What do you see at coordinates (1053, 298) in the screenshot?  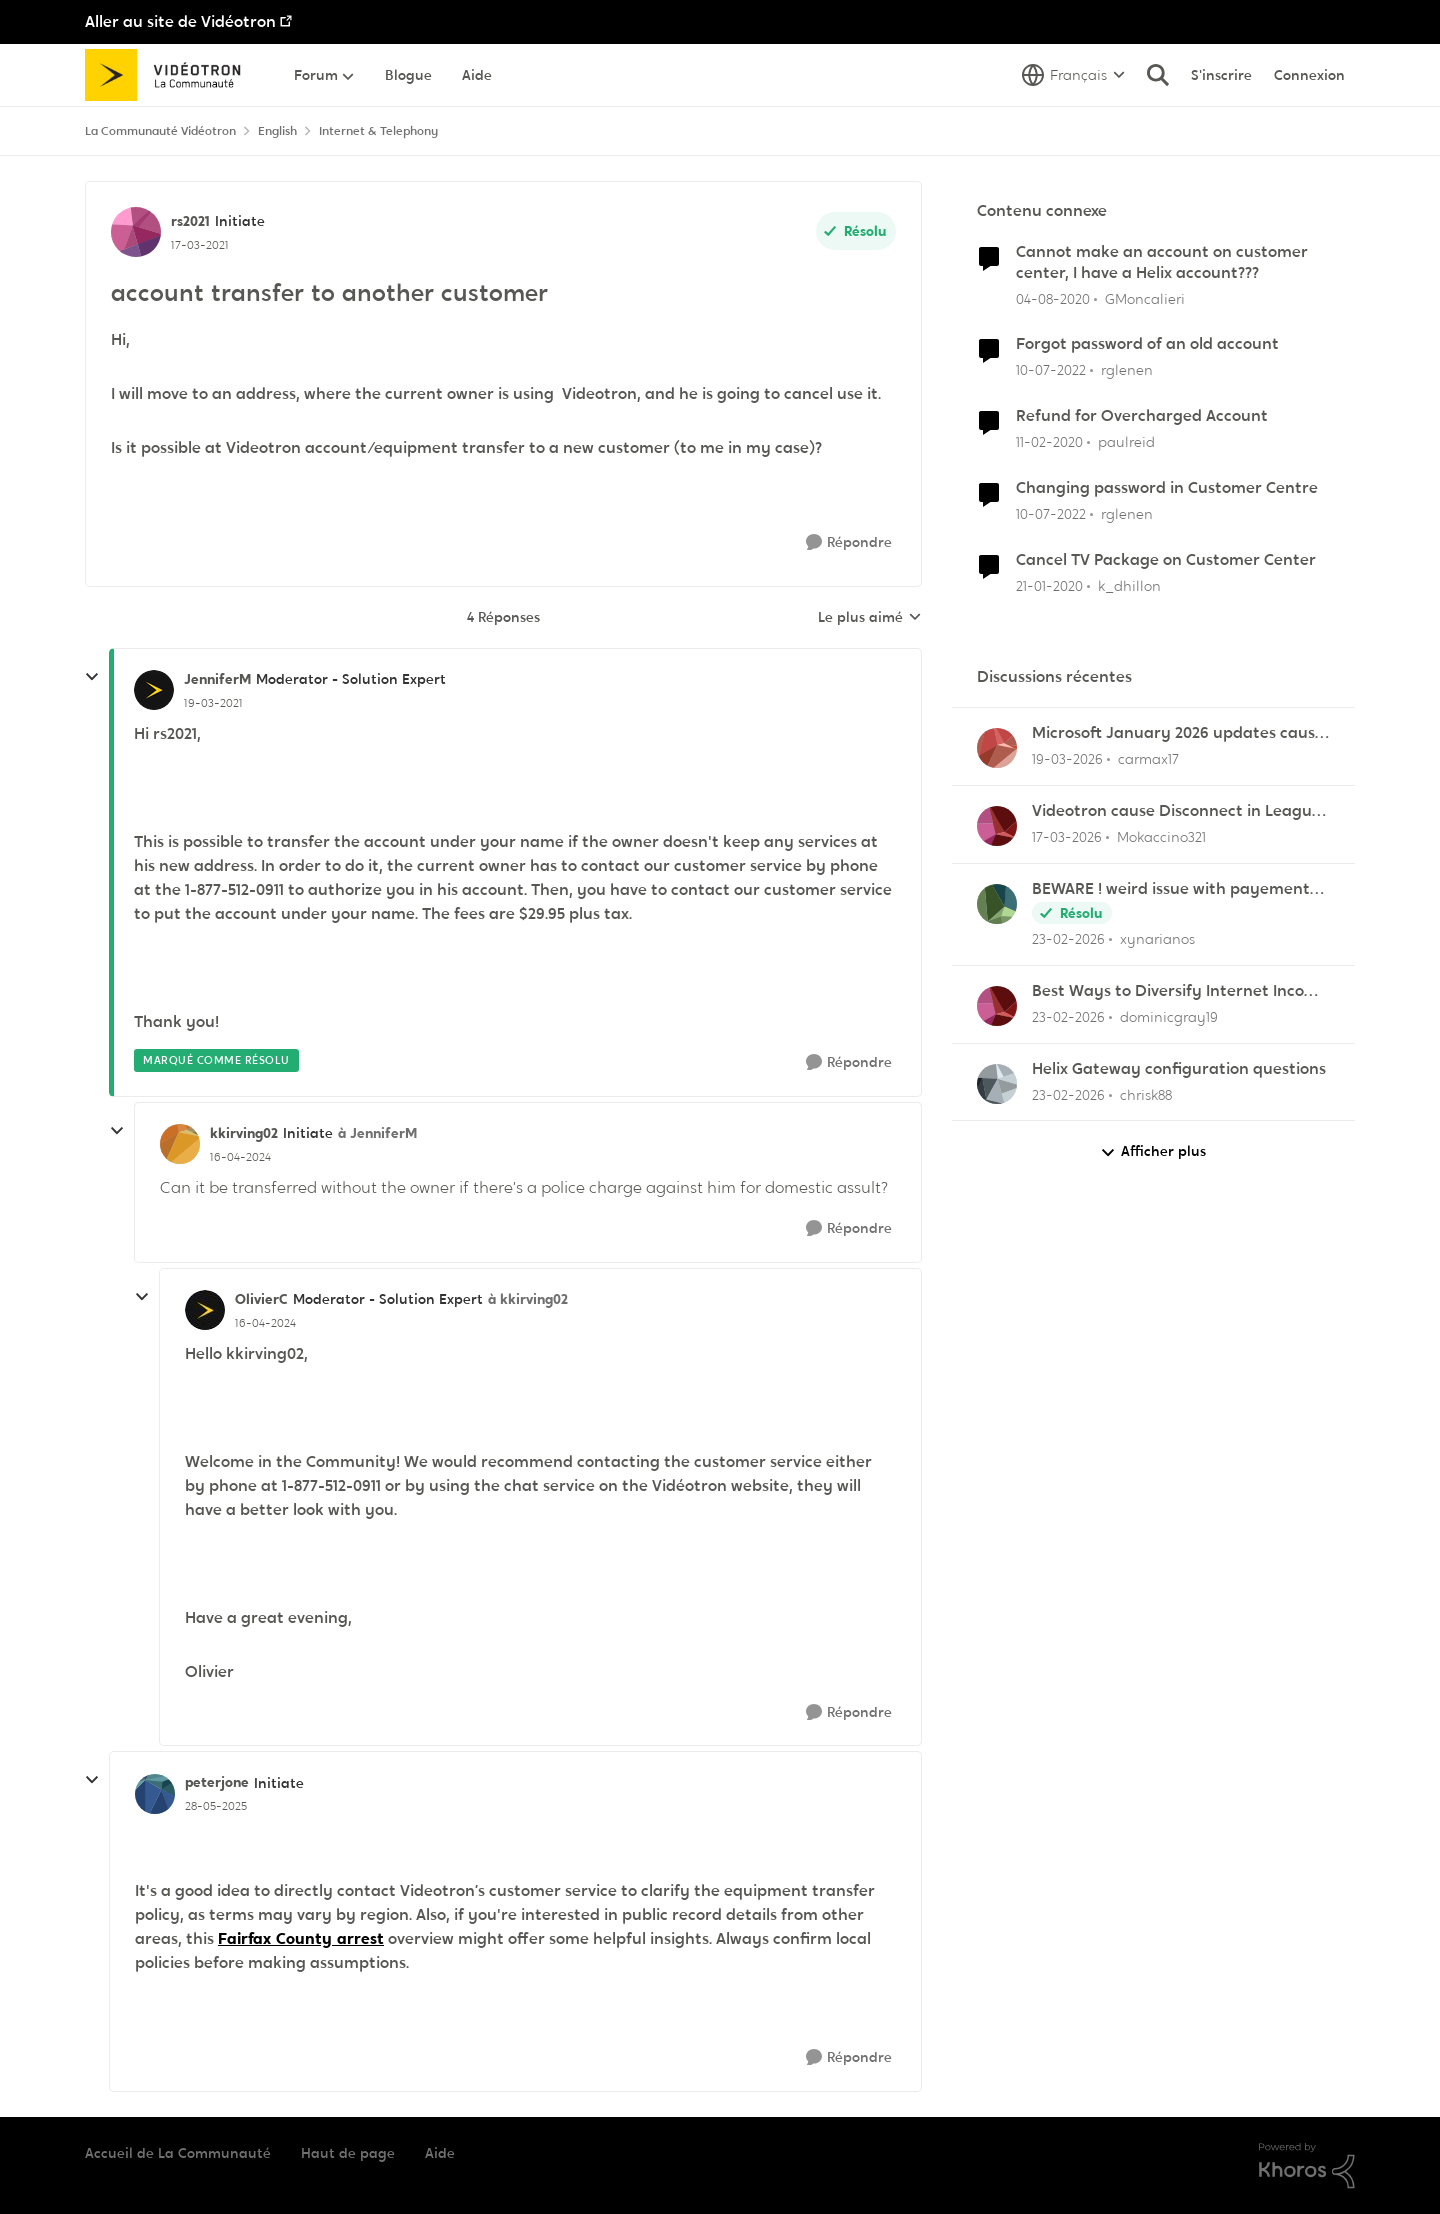 I see `[il y a 6 ans]` at bounding box center [1053, 298].